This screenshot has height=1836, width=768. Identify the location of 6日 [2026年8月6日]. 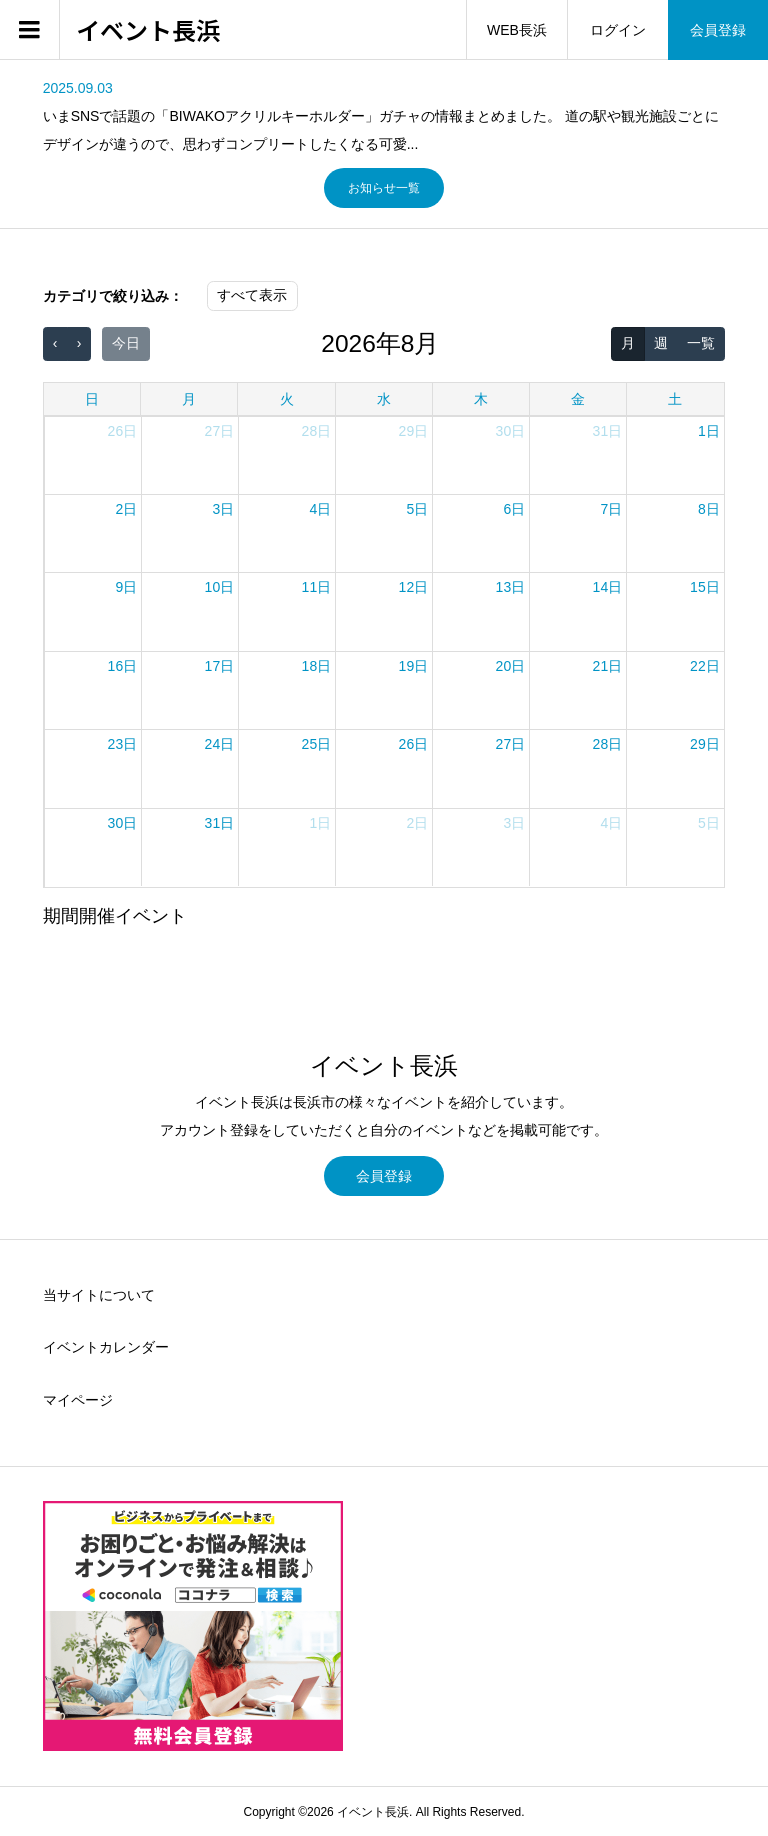
(514, 509).